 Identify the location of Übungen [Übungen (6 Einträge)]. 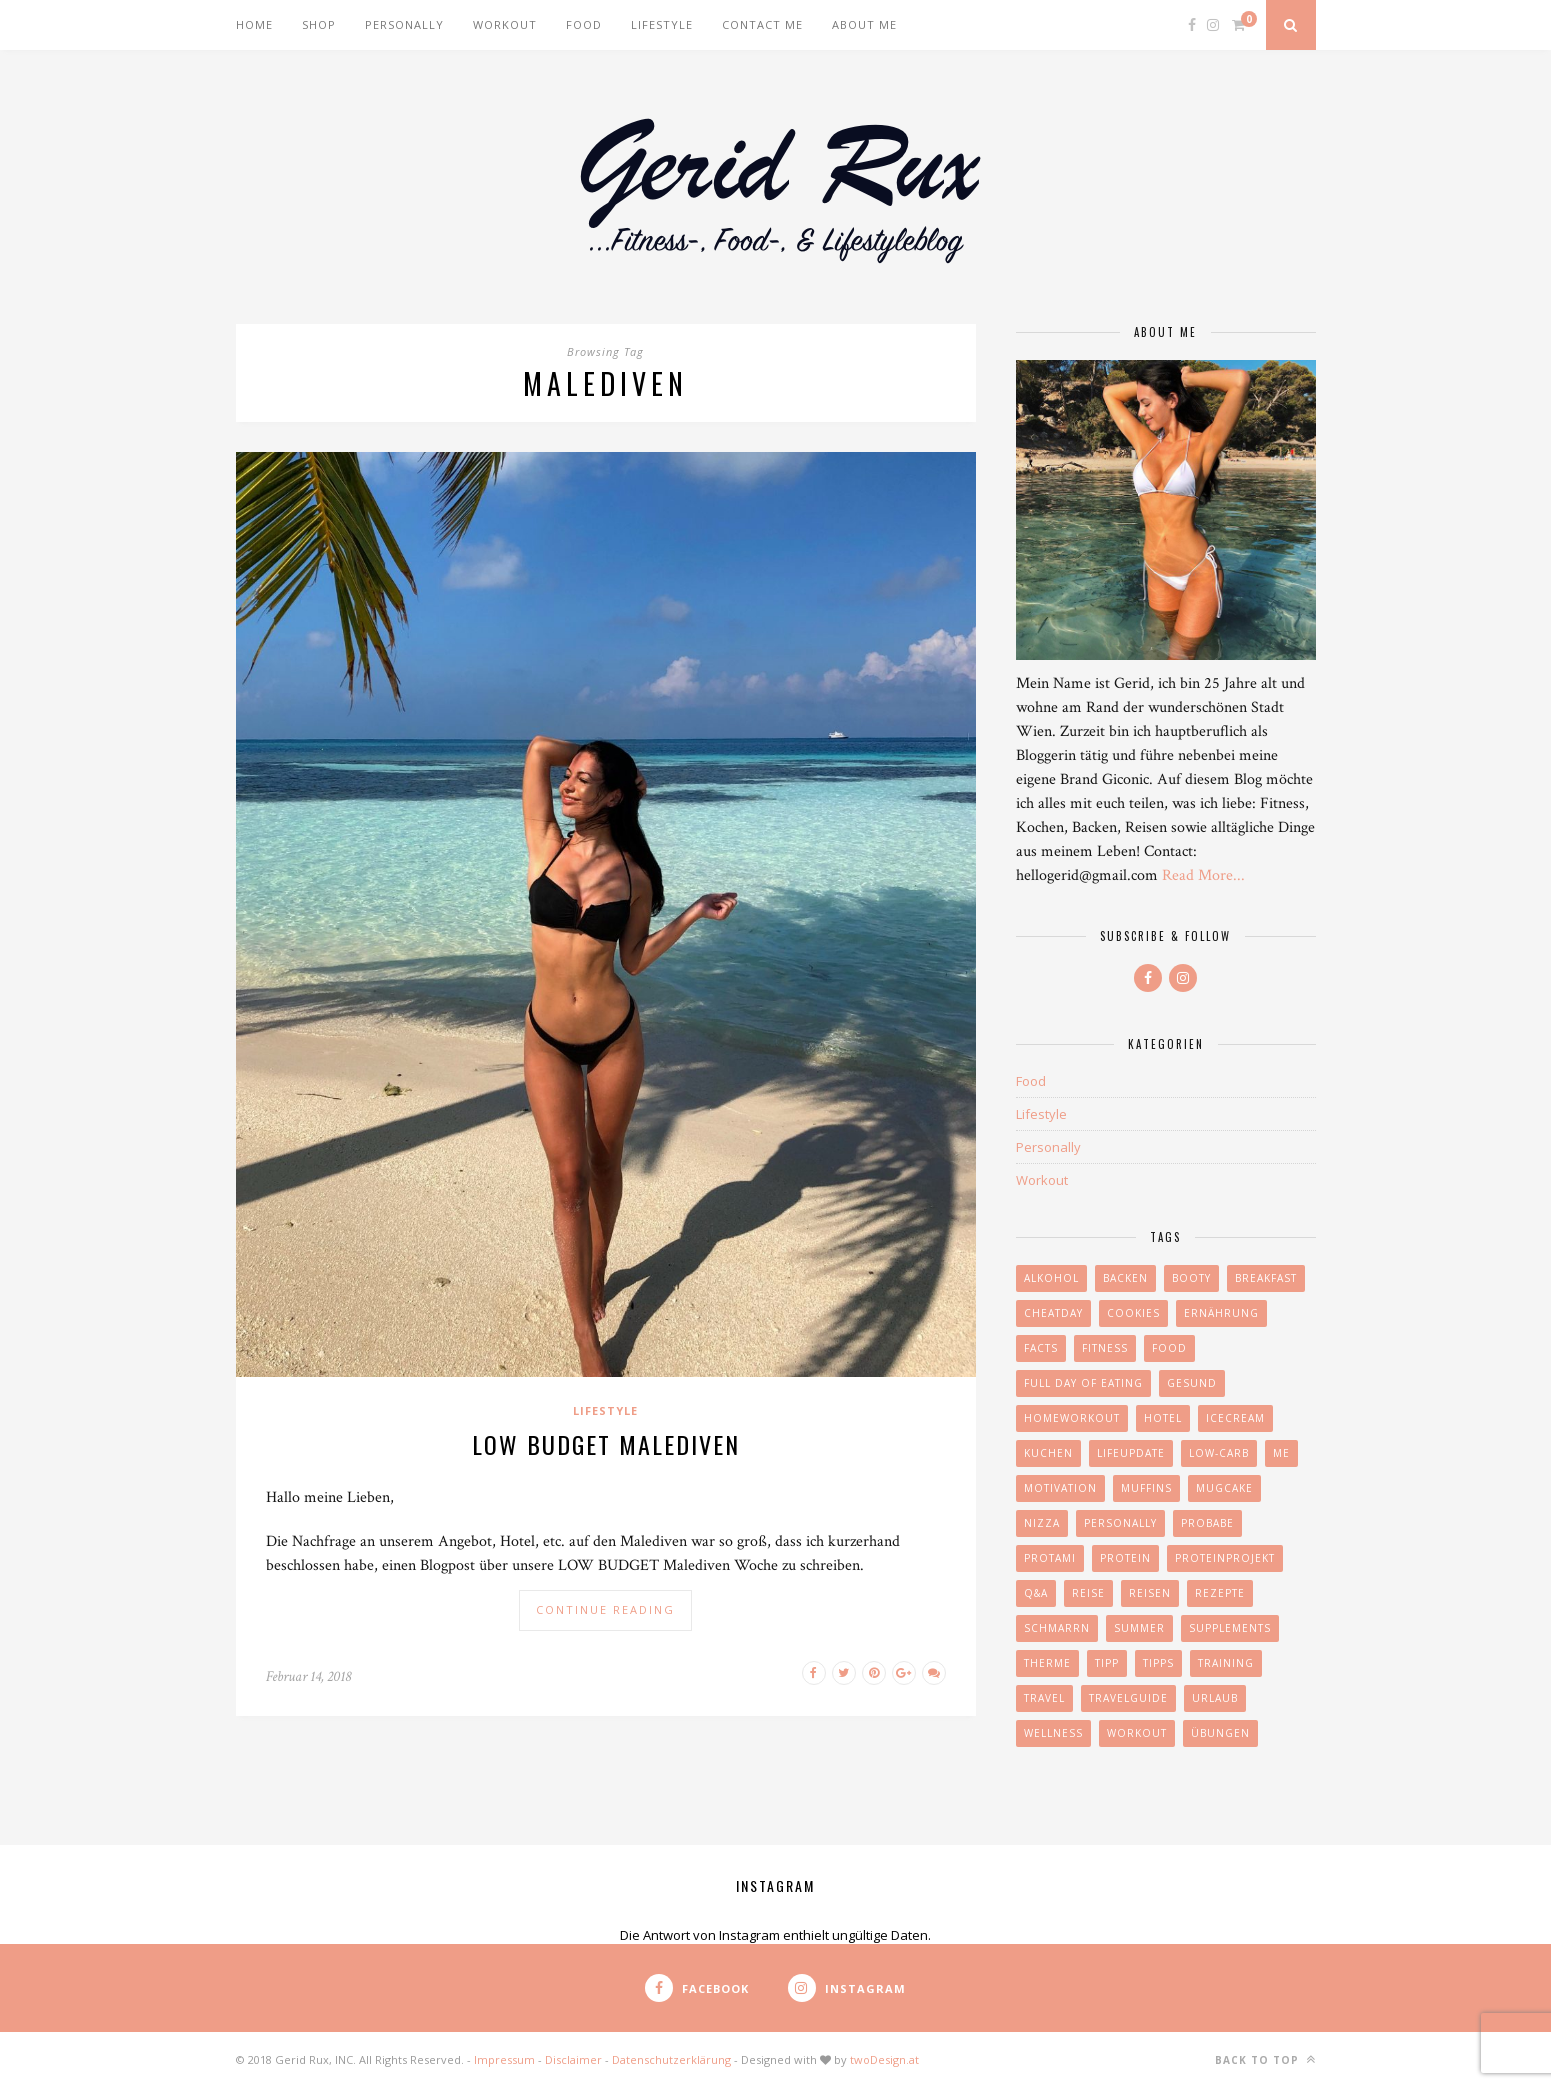
(1220, 1733).